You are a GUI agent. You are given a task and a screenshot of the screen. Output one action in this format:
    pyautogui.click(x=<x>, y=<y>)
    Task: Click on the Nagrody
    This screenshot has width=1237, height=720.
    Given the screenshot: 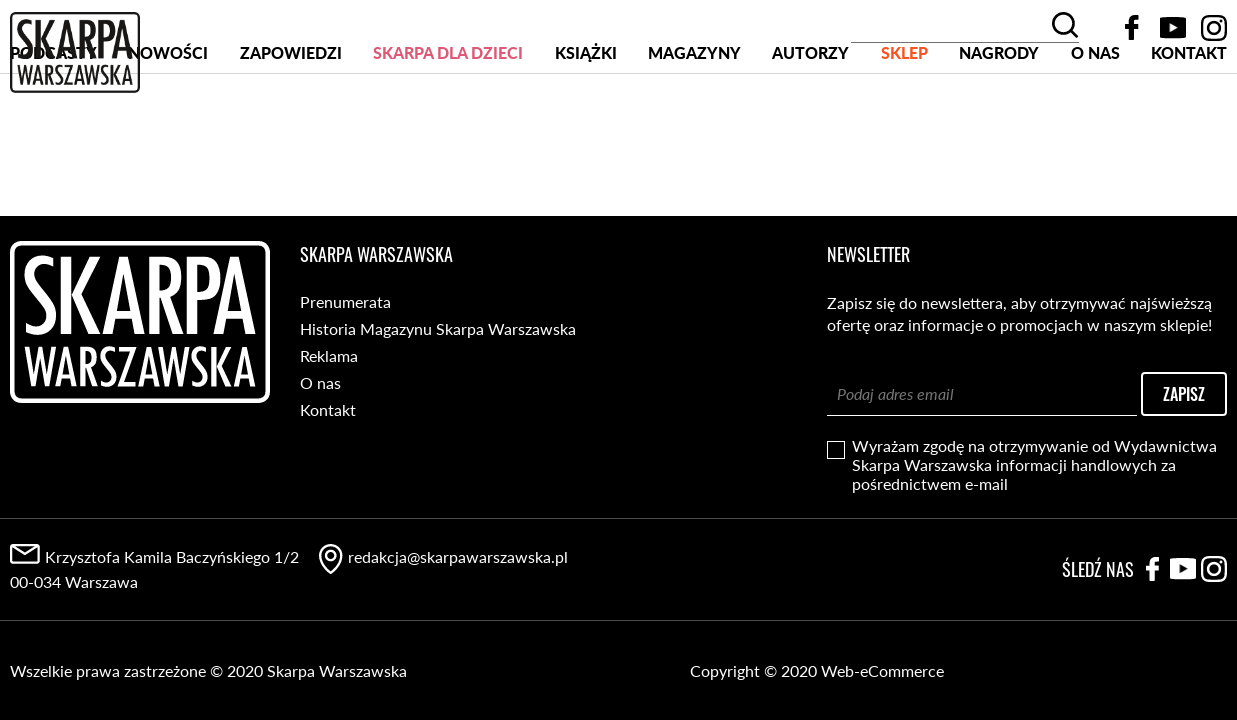 What is the action you would take?
    pyautogui.click(x=999, y=128)
    